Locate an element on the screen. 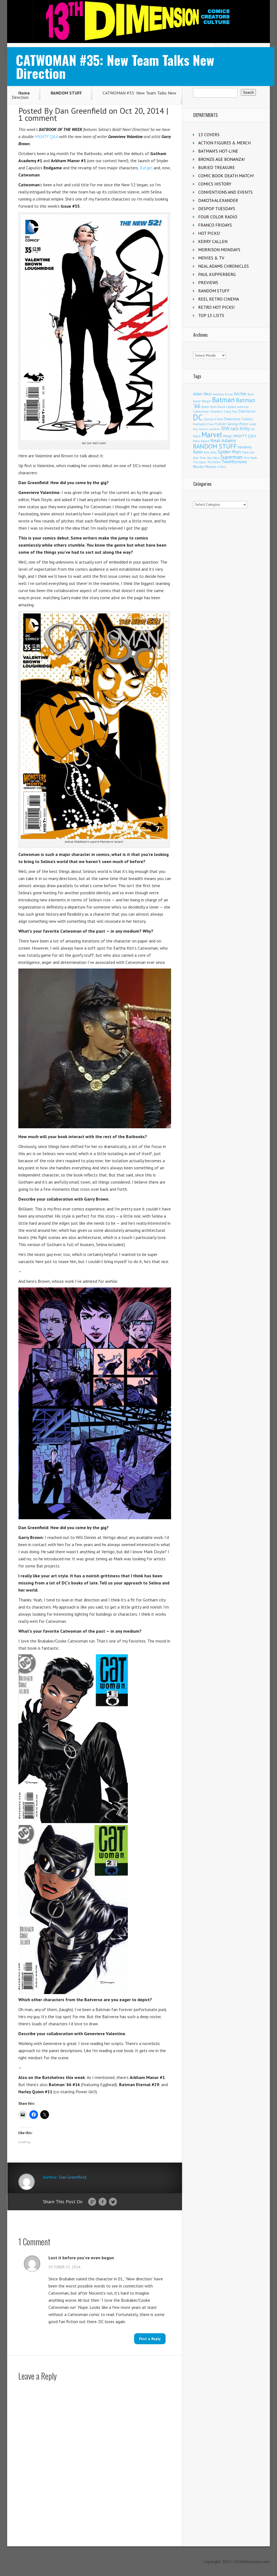 The image size is (277, 2576). Robin [Robin (232 items)] is located at coordinates (198, 452).